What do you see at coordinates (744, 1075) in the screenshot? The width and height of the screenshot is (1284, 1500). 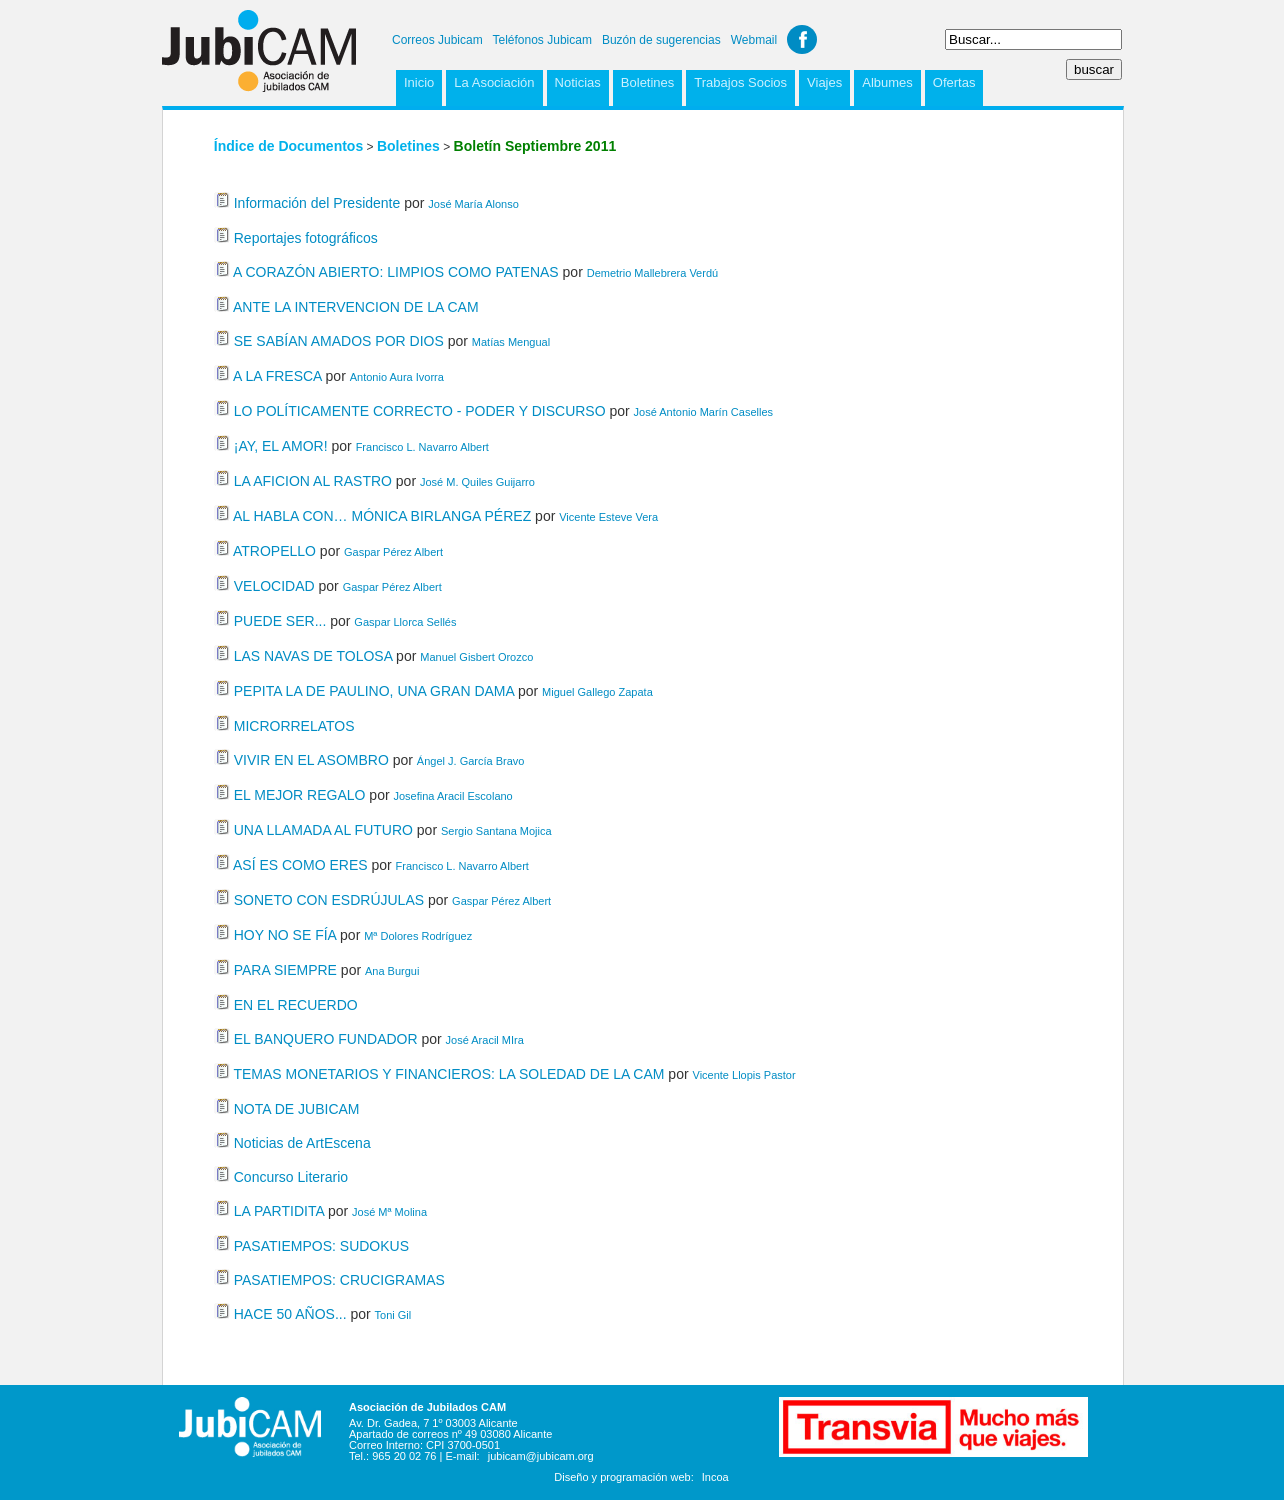 I see `Vicente Llopis Pastor` at bounding box center [744, 1075].